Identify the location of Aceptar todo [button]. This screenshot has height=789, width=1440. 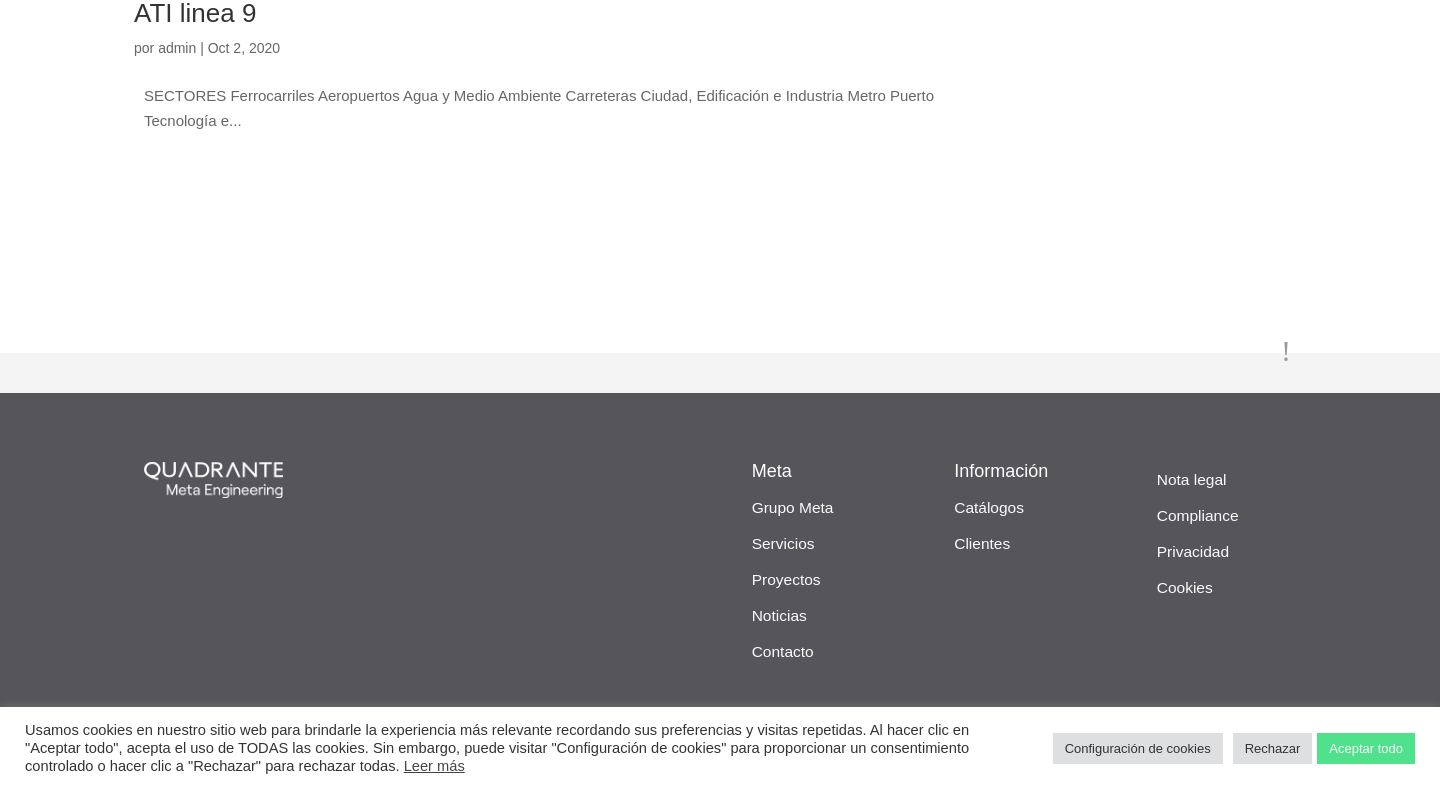
(1366, 748).